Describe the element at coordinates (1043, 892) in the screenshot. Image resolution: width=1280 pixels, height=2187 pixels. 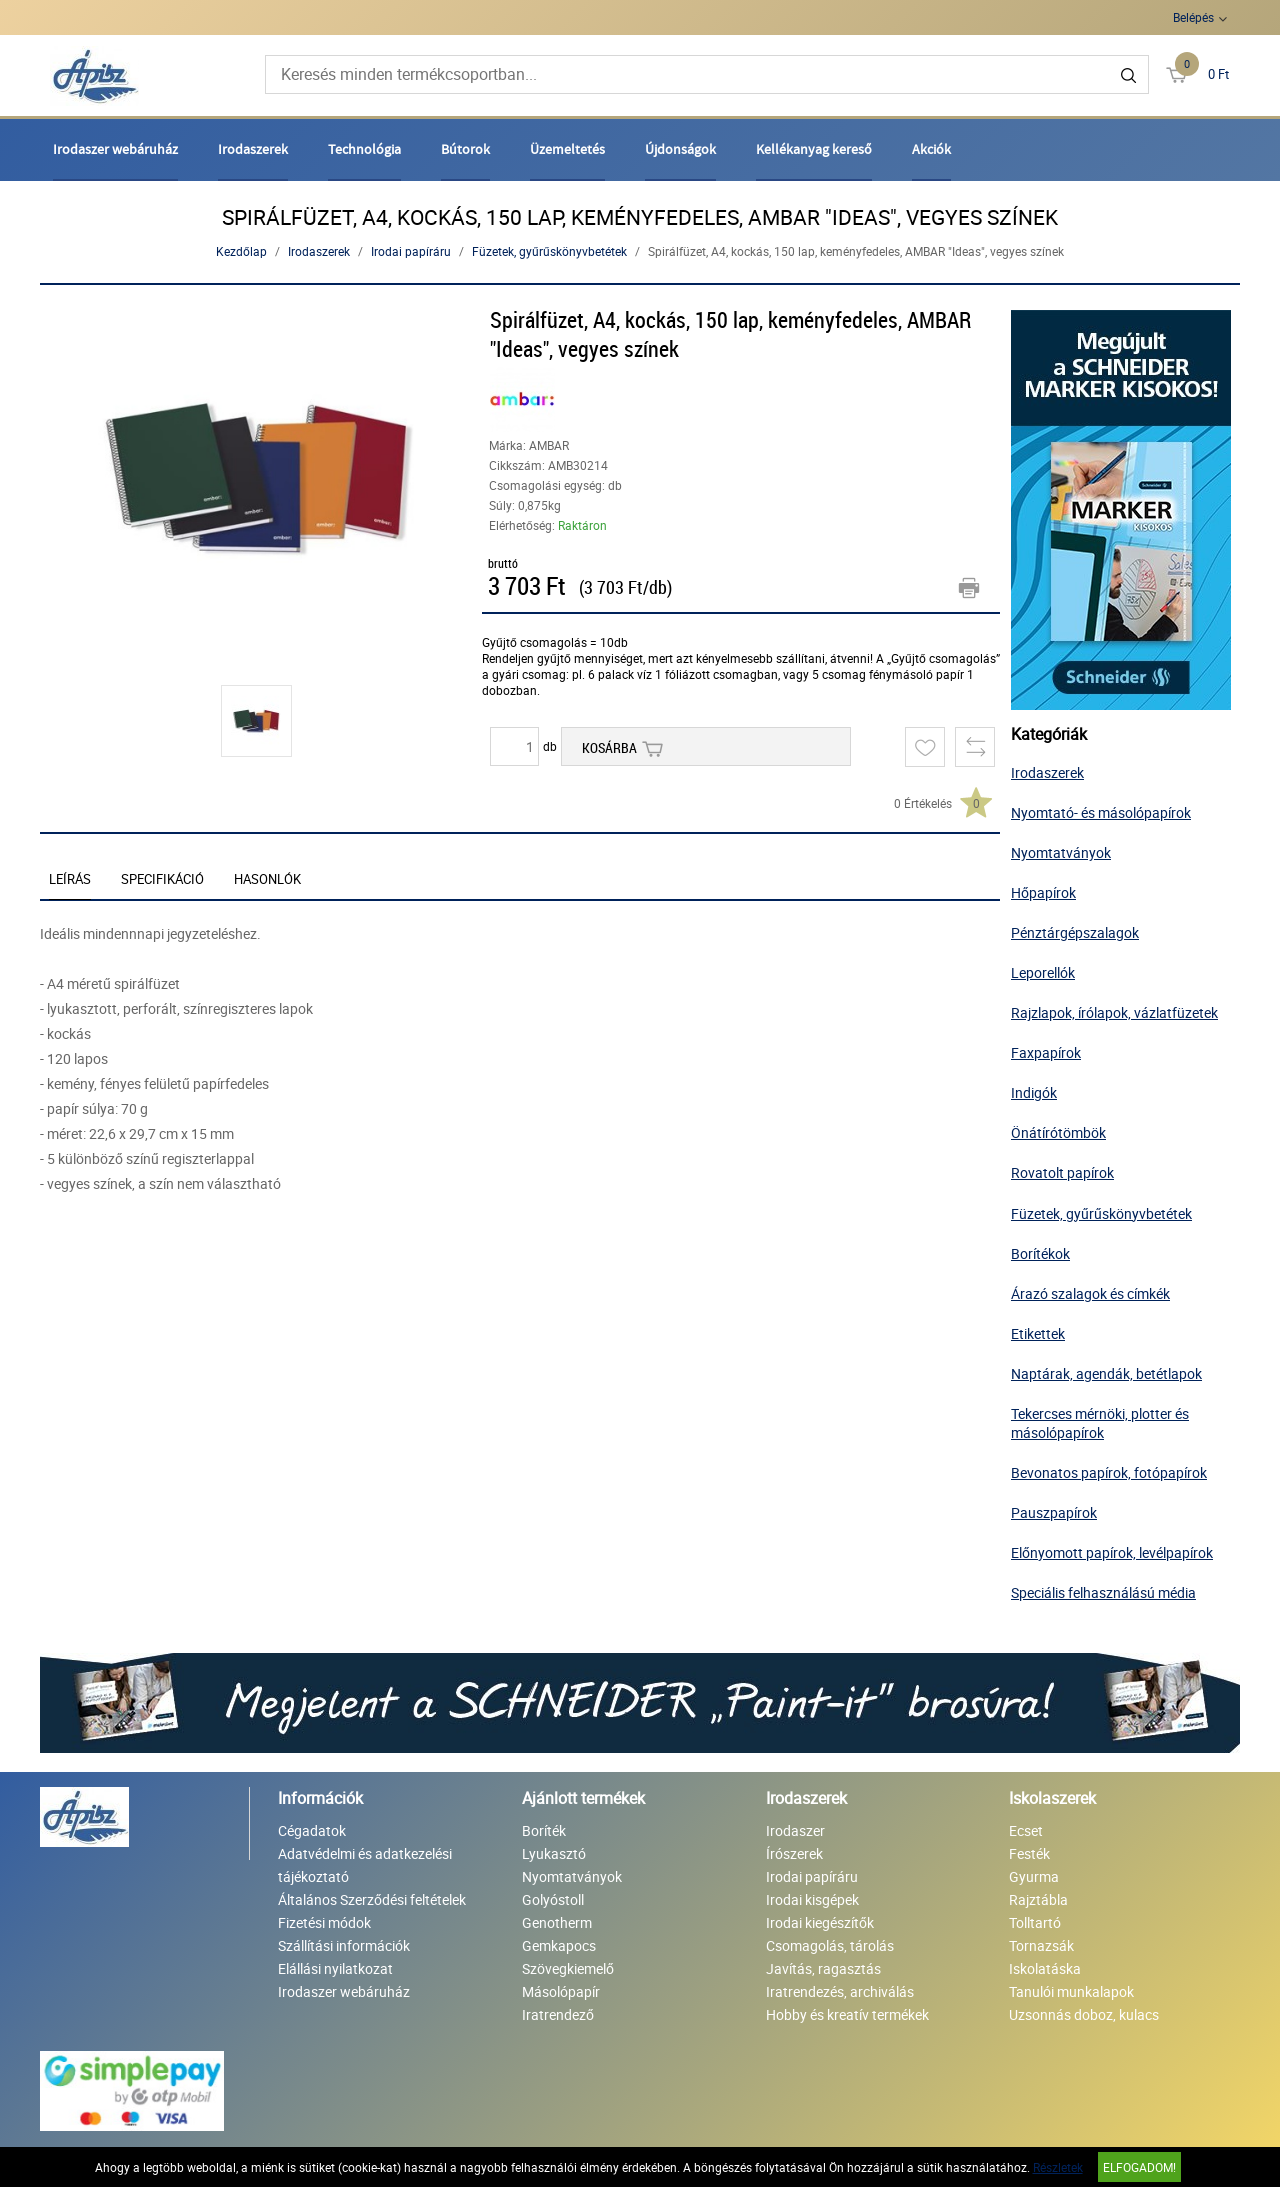
I see `Hőpapírok` at that location.